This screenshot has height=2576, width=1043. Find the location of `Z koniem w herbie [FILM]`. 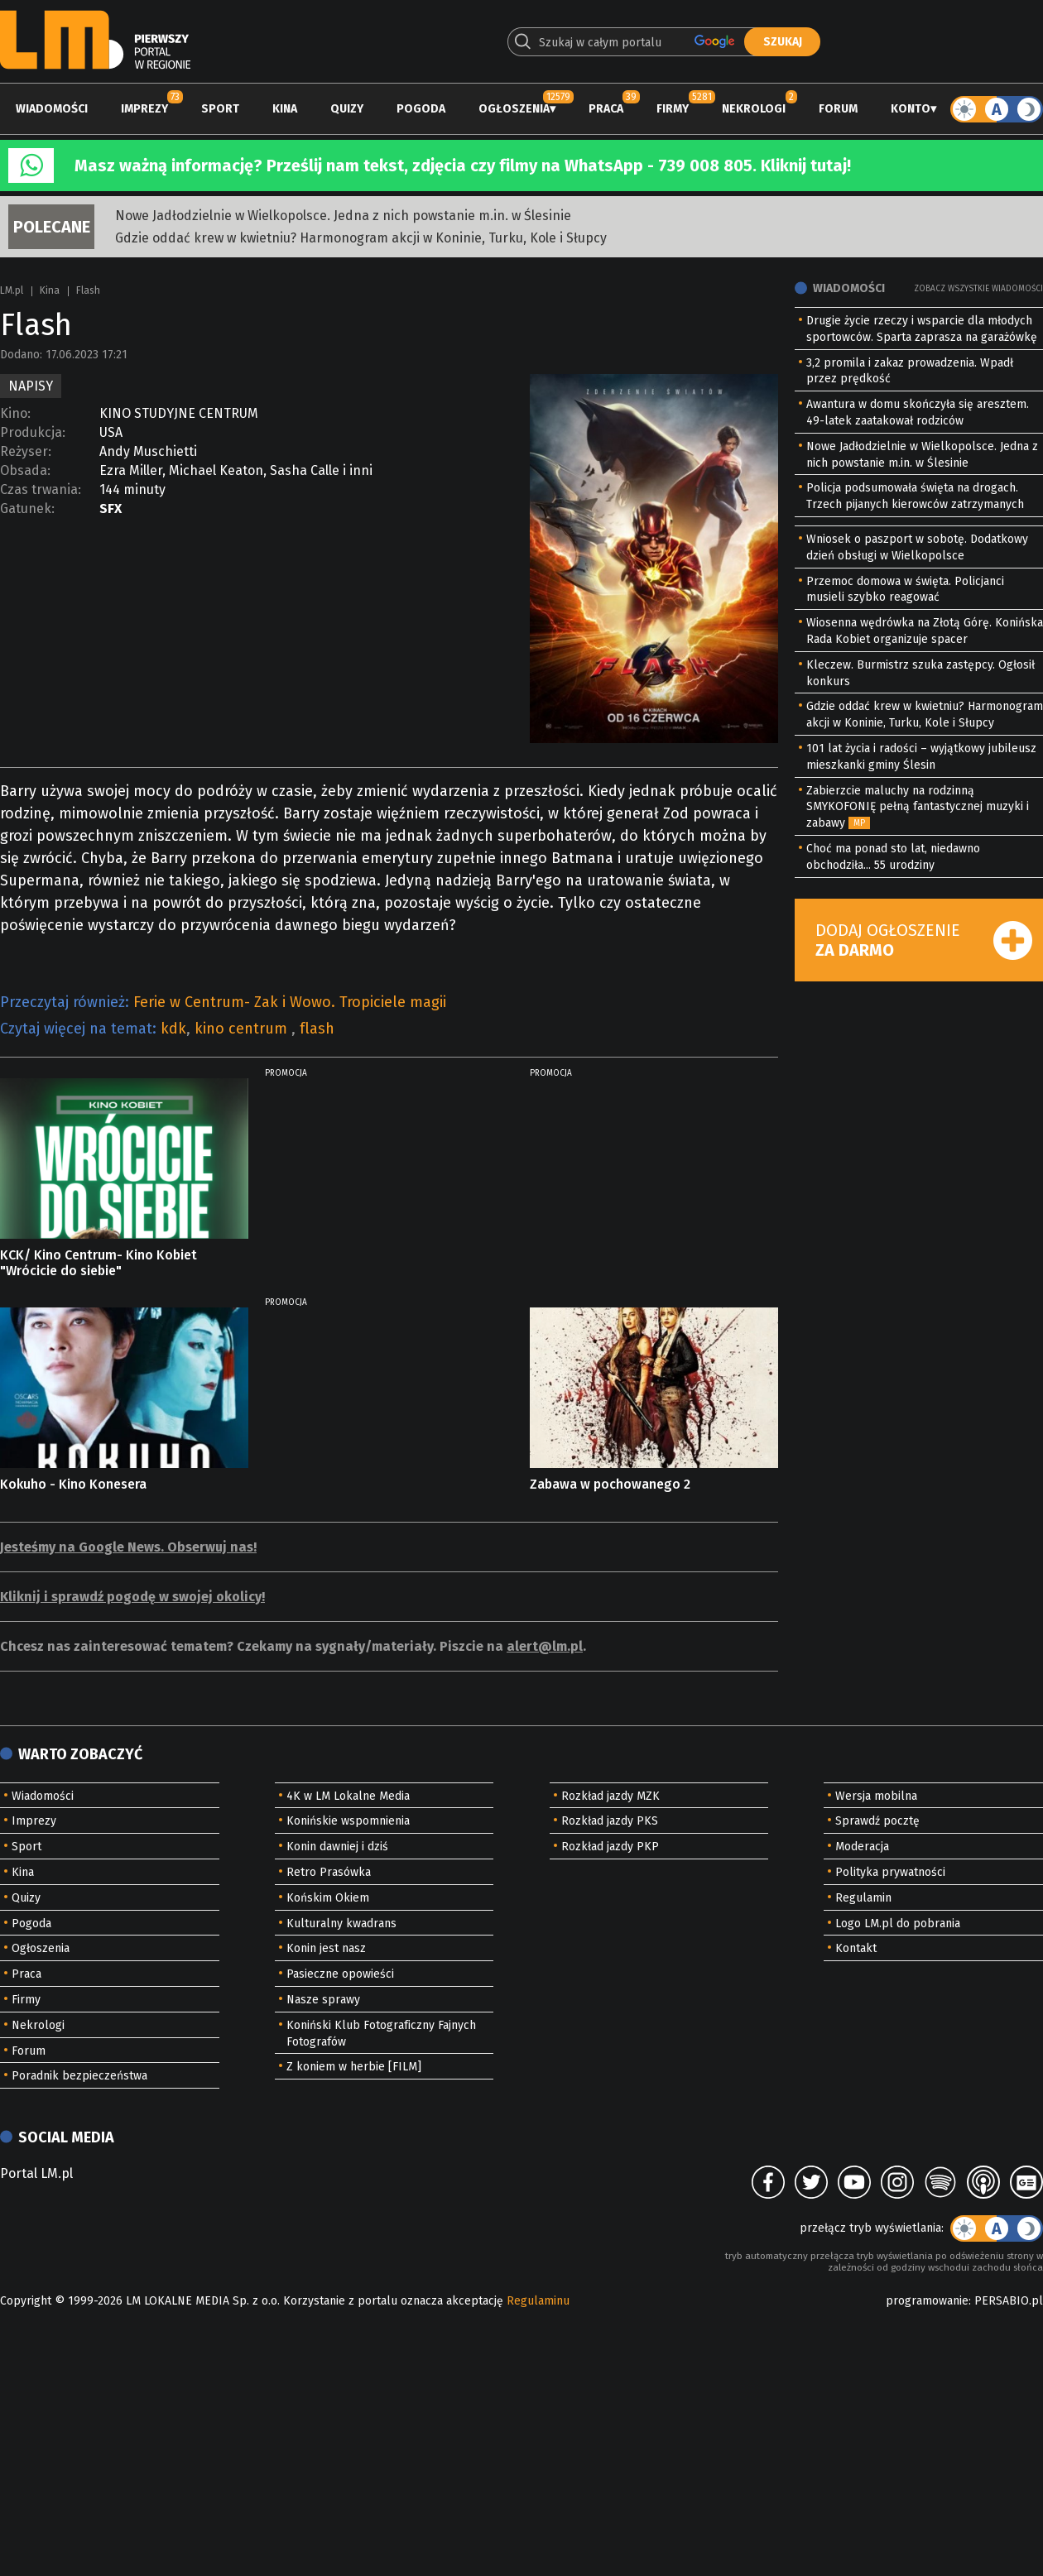

Z koniem w herbie [FILM] is located at coordinates (353, 2067).